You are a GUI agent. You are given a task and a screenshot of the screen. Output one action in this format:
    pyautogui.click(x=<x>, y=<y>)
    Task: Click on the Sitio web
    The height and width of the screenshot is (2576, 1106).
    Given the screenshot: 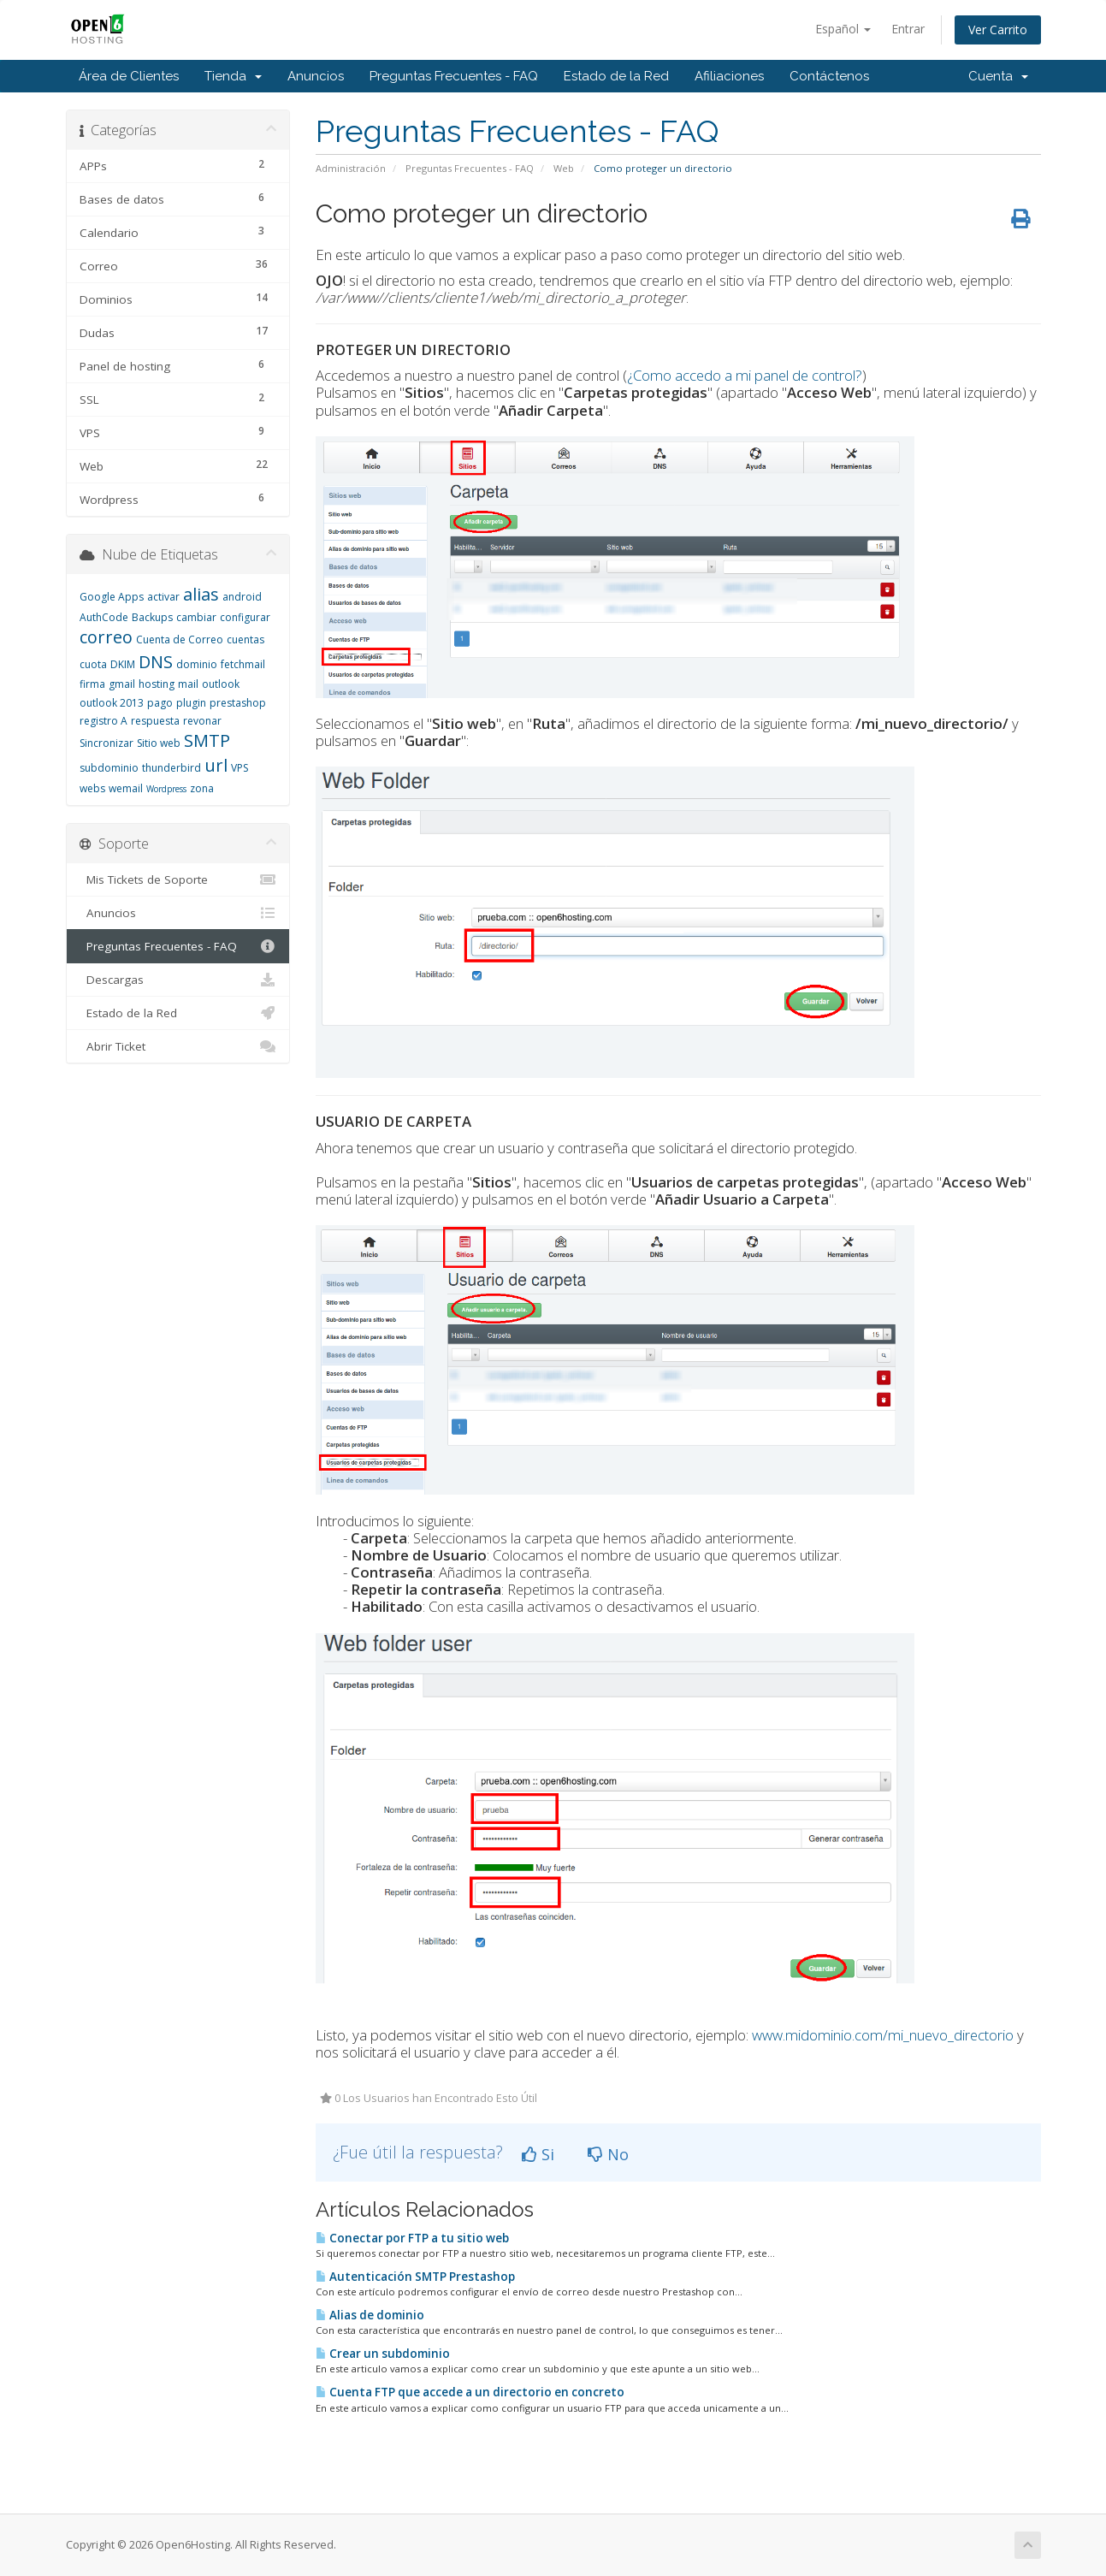 What is the action you would take?
    pyautogui.click(x=158, y=743)
    